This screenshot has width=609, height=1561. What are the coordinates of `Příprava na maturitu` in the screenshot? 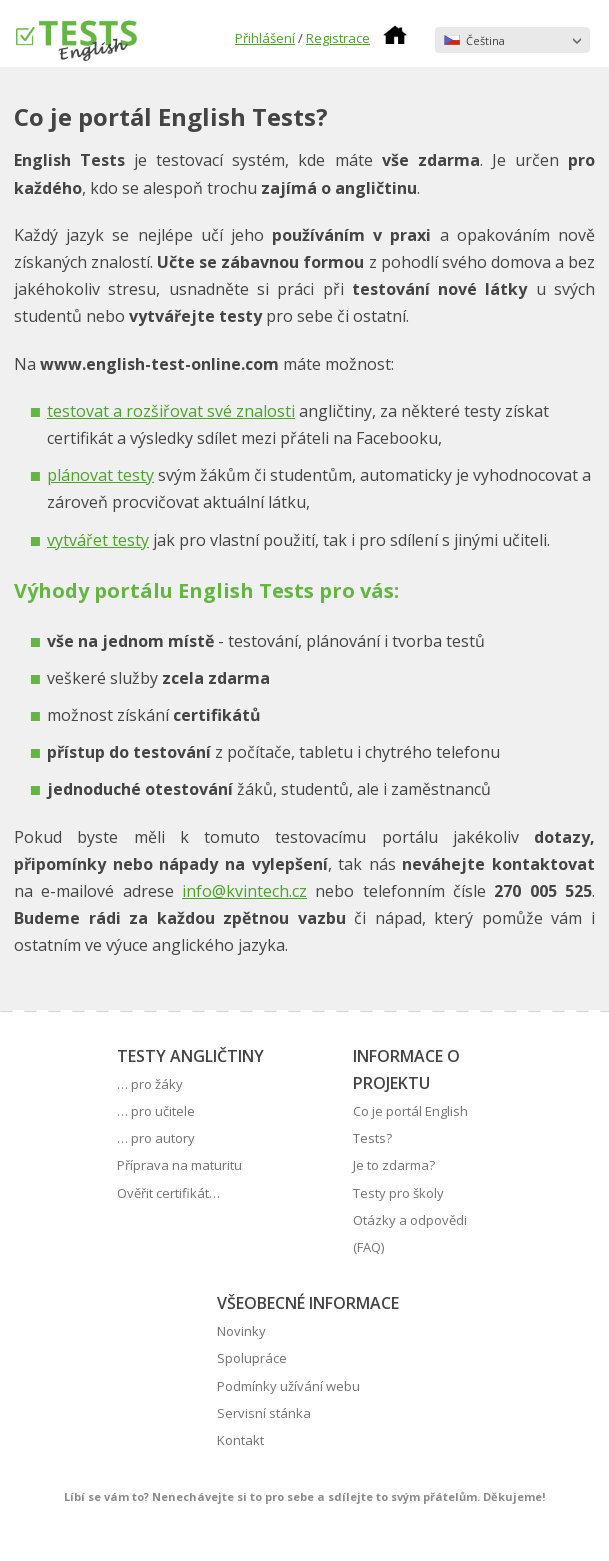 It's located at (179, 1165).